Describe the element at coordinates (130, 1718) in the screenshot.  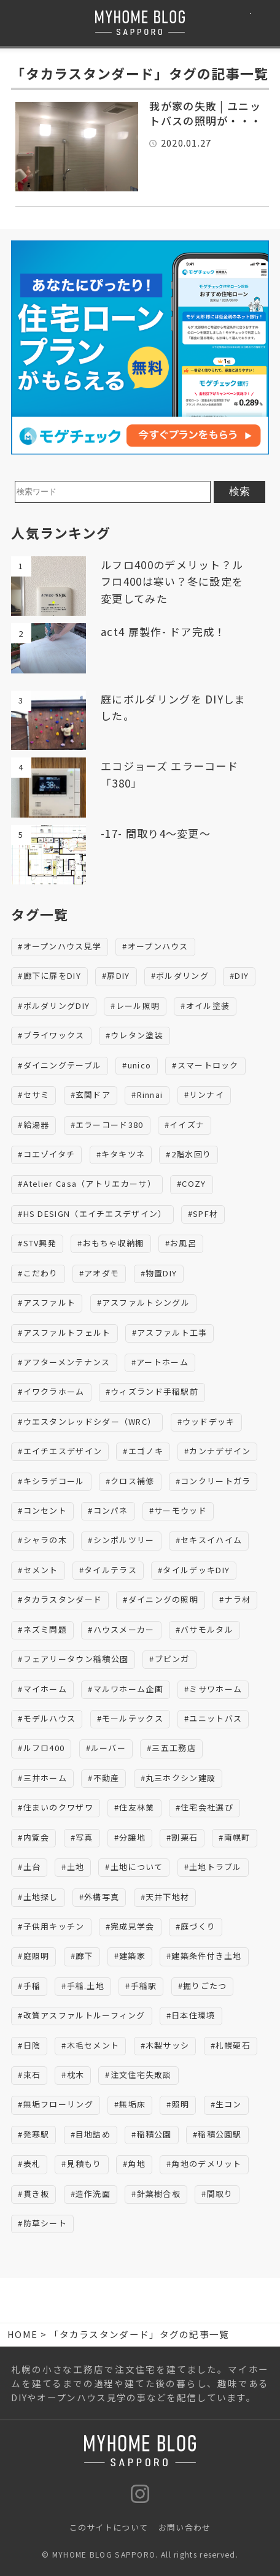
I see `#モールテックス` at that location.